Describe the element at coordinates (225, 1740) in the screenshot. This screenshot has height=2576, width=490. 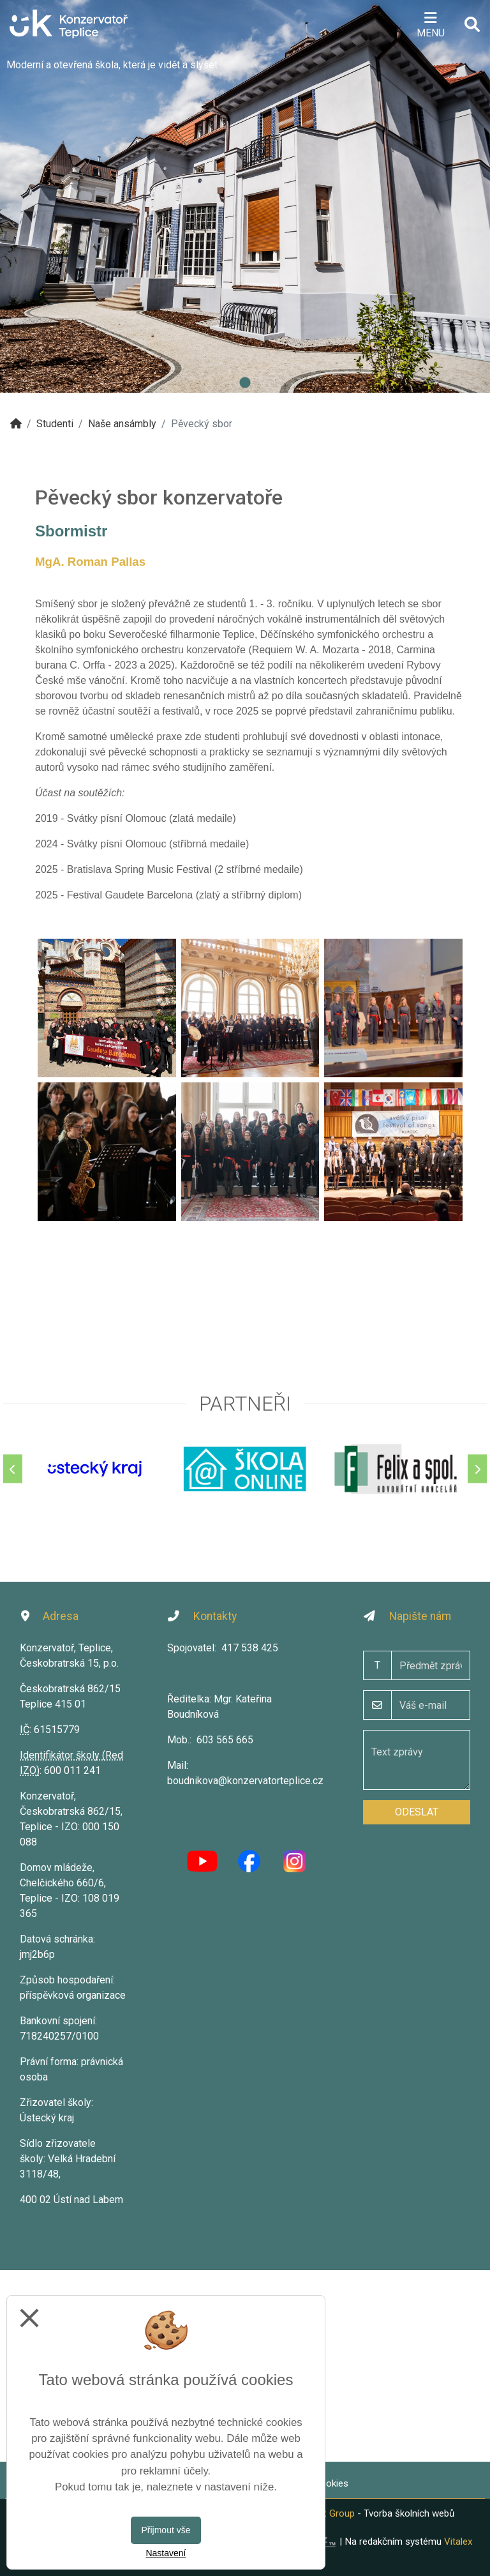
I see `603 565 665` at that location.